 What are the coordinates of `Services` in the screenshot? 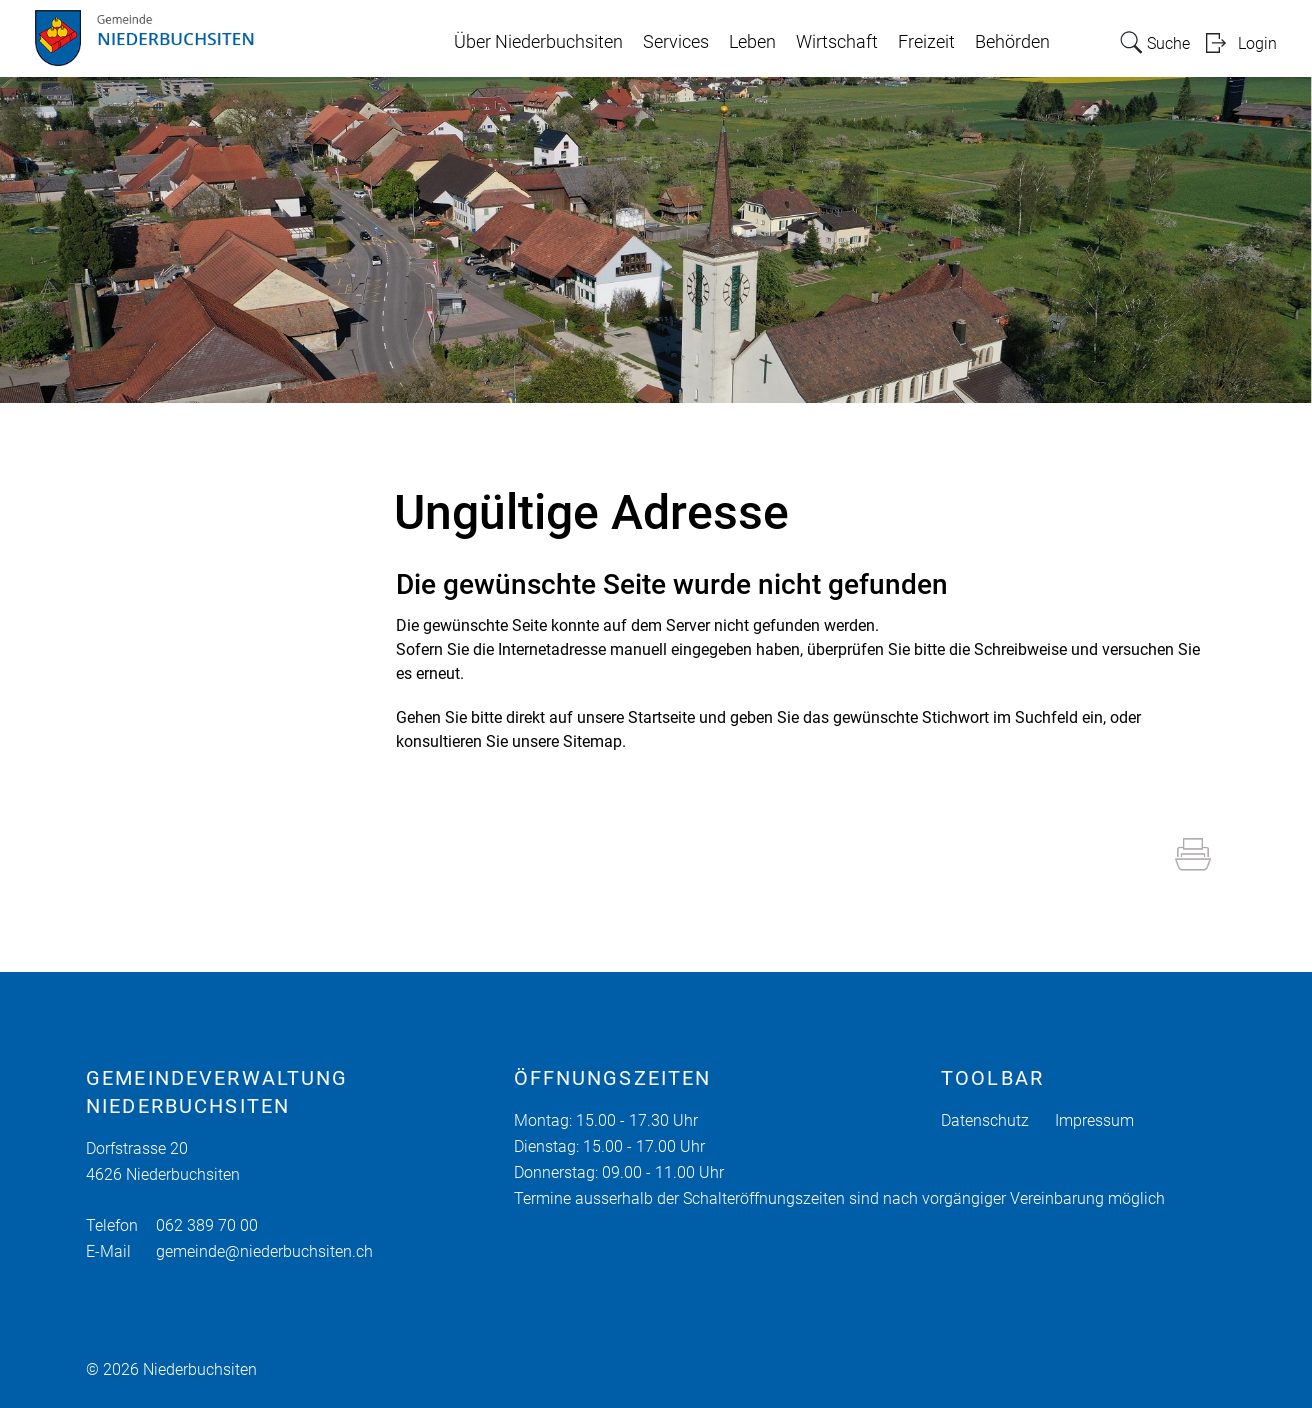 It's located at (676, 42).